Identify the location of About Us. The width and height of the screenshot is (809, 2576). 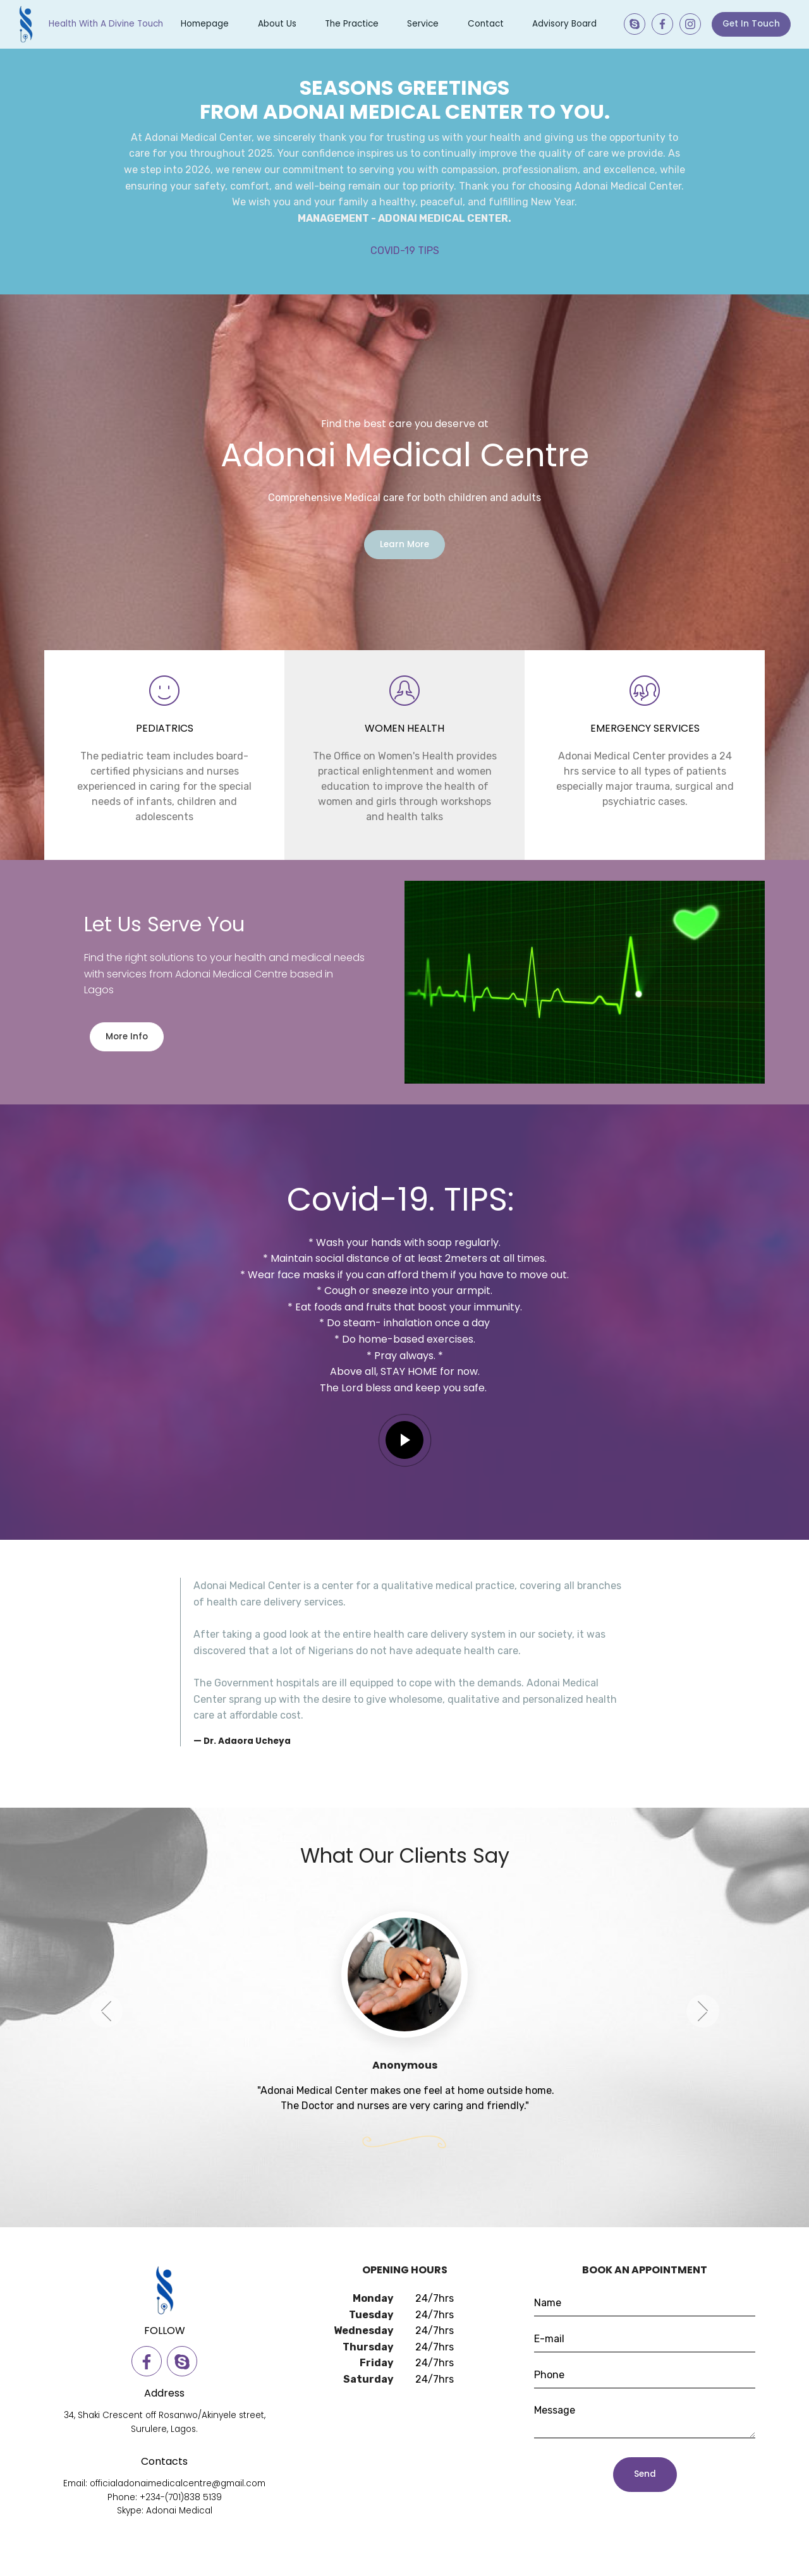
(277, 24).